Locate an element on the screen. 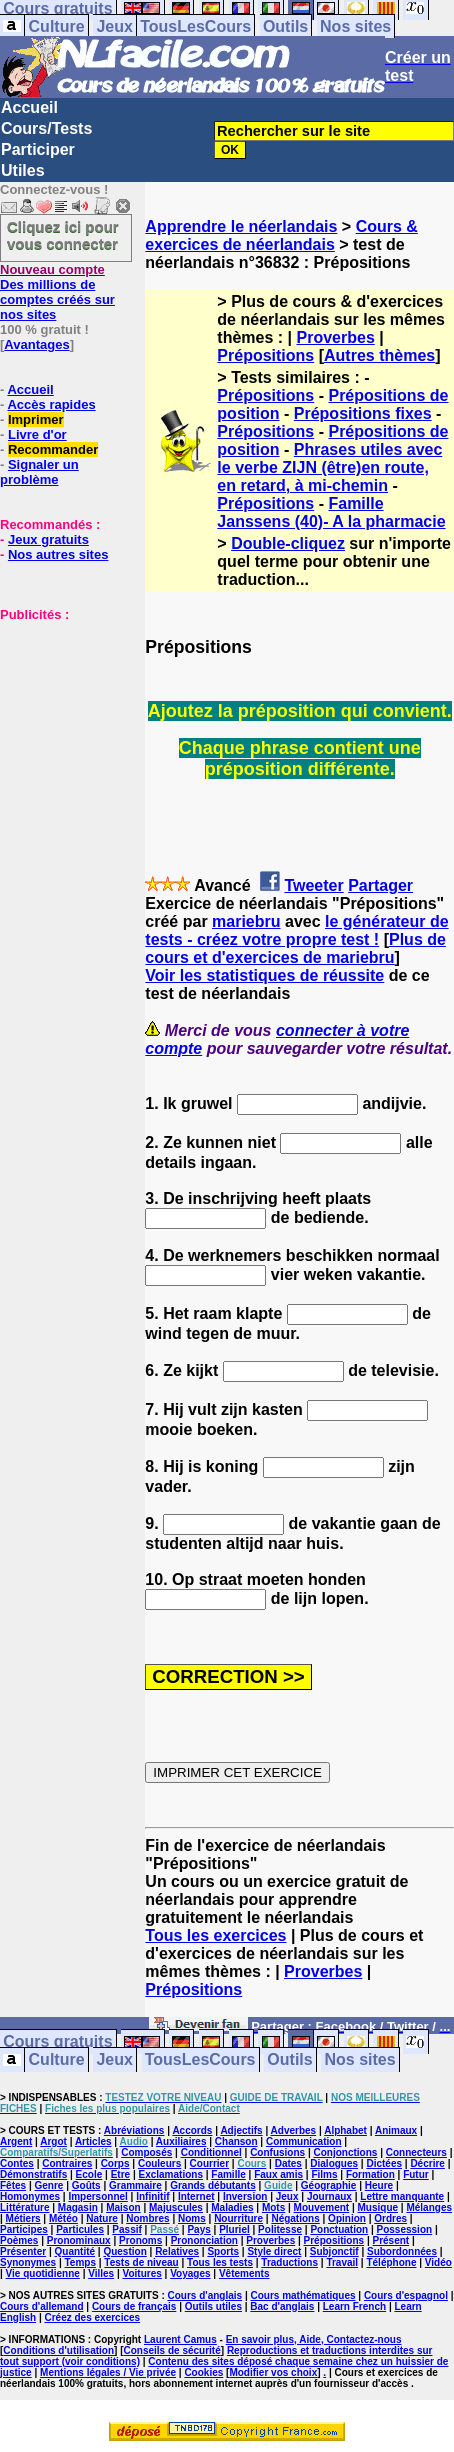 The width and height of the screenshot is (454, 2452). Noms is located at coordinates (192, 2218).